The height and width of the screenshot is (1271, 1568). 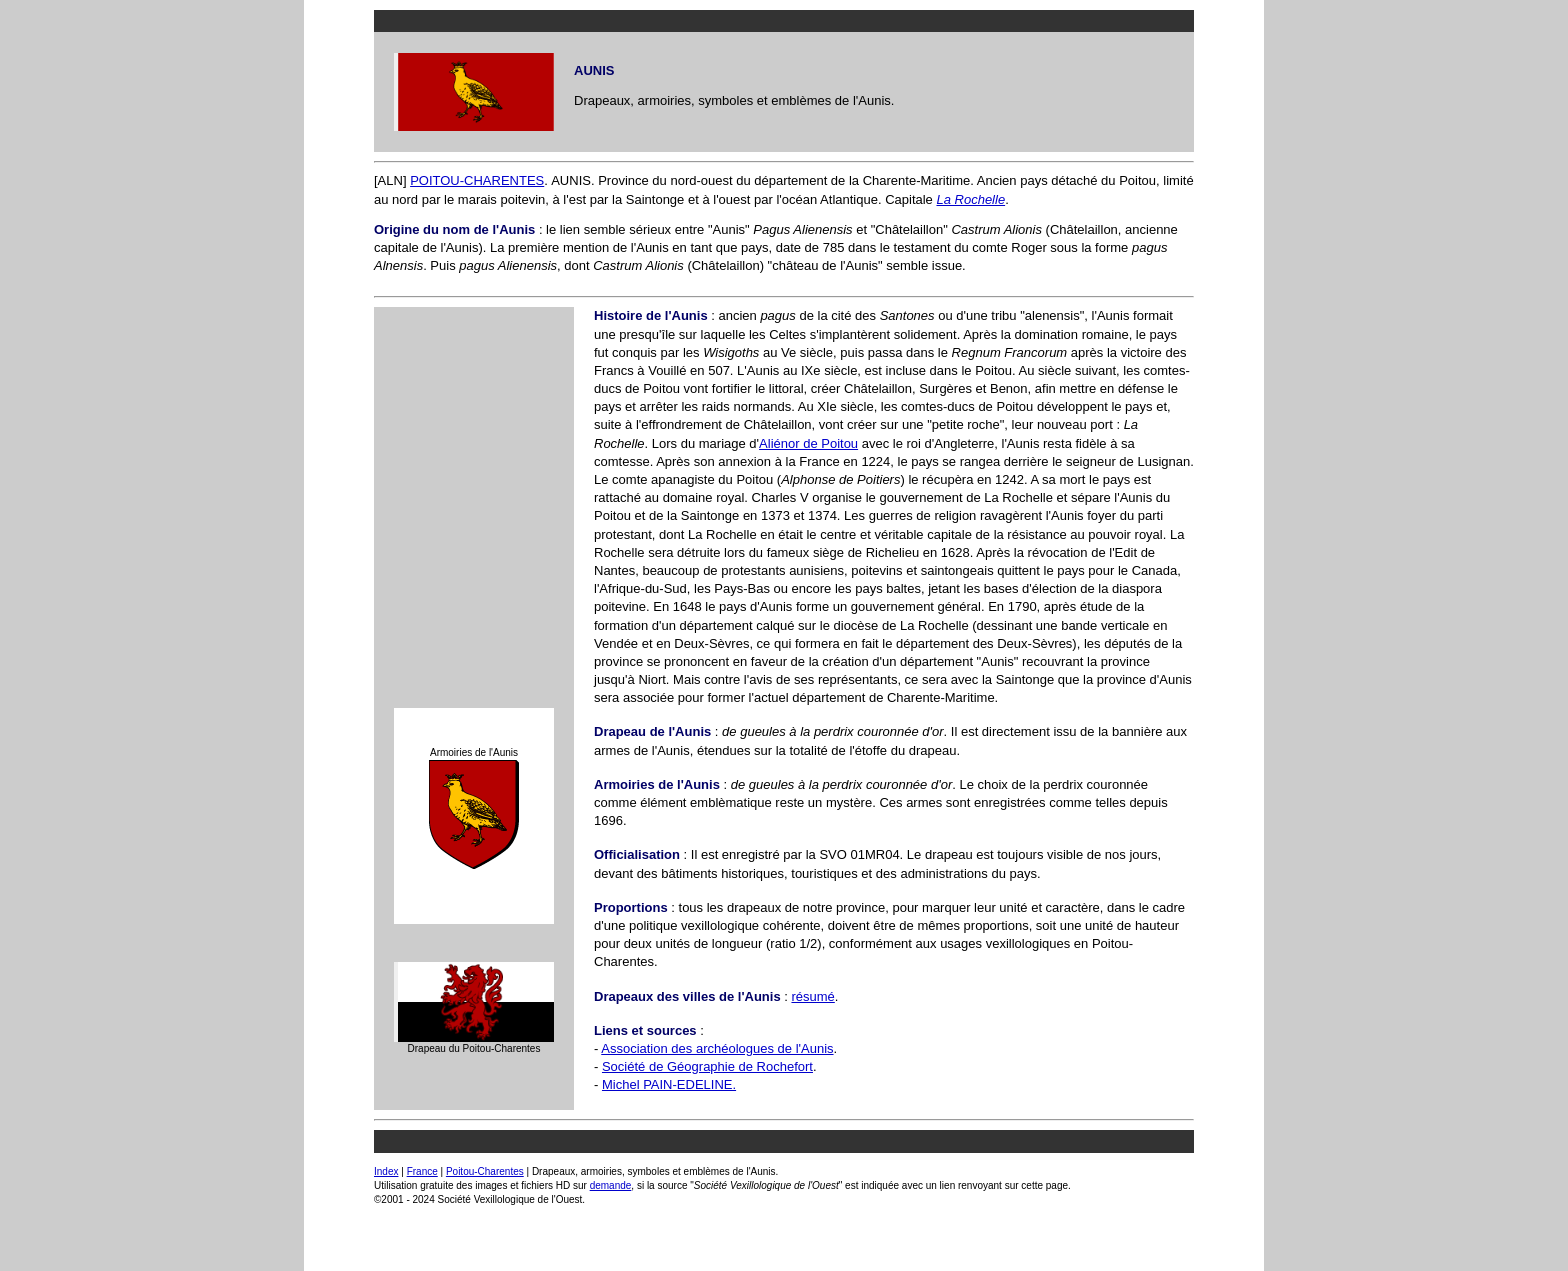 I want to click on POITOU-CHARENTES, so click(x=477, y=180).